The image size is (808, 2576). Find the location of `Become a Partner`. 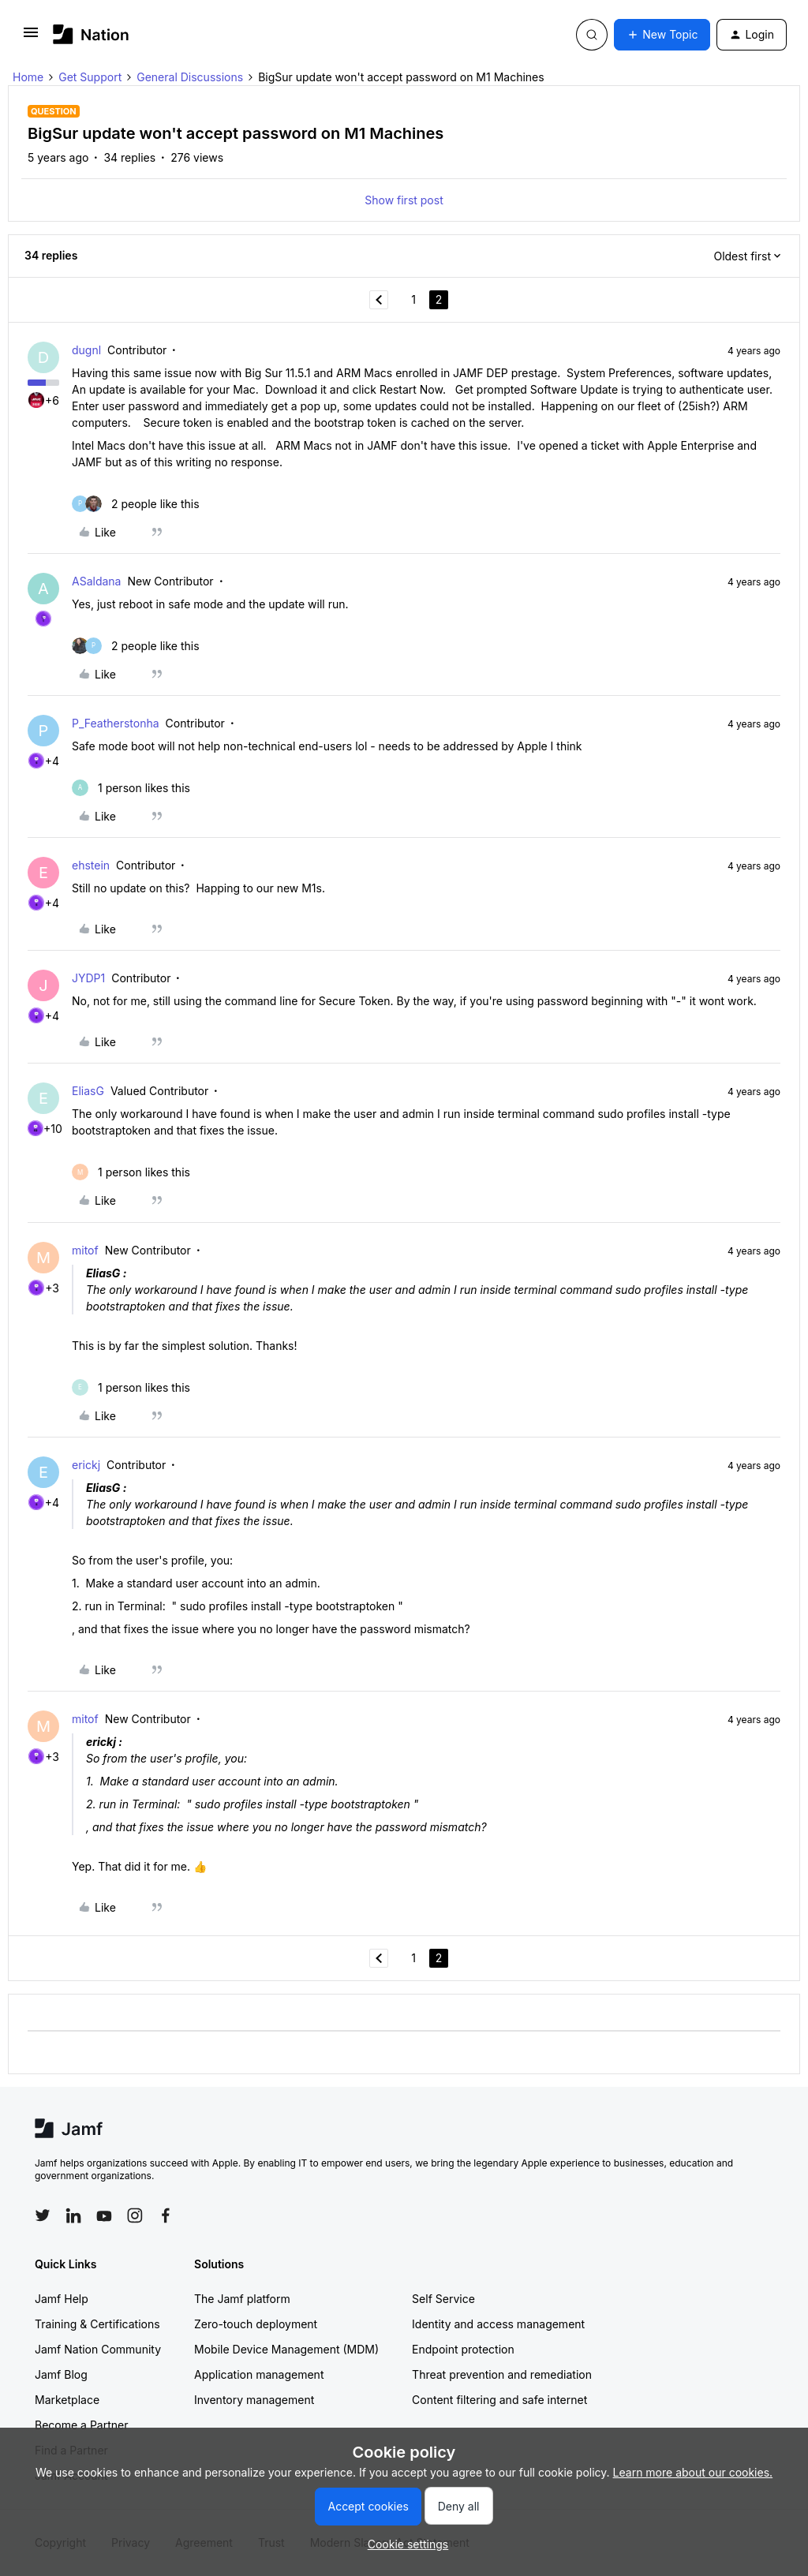

Become a Partner is located at coordinates (81, 2425).